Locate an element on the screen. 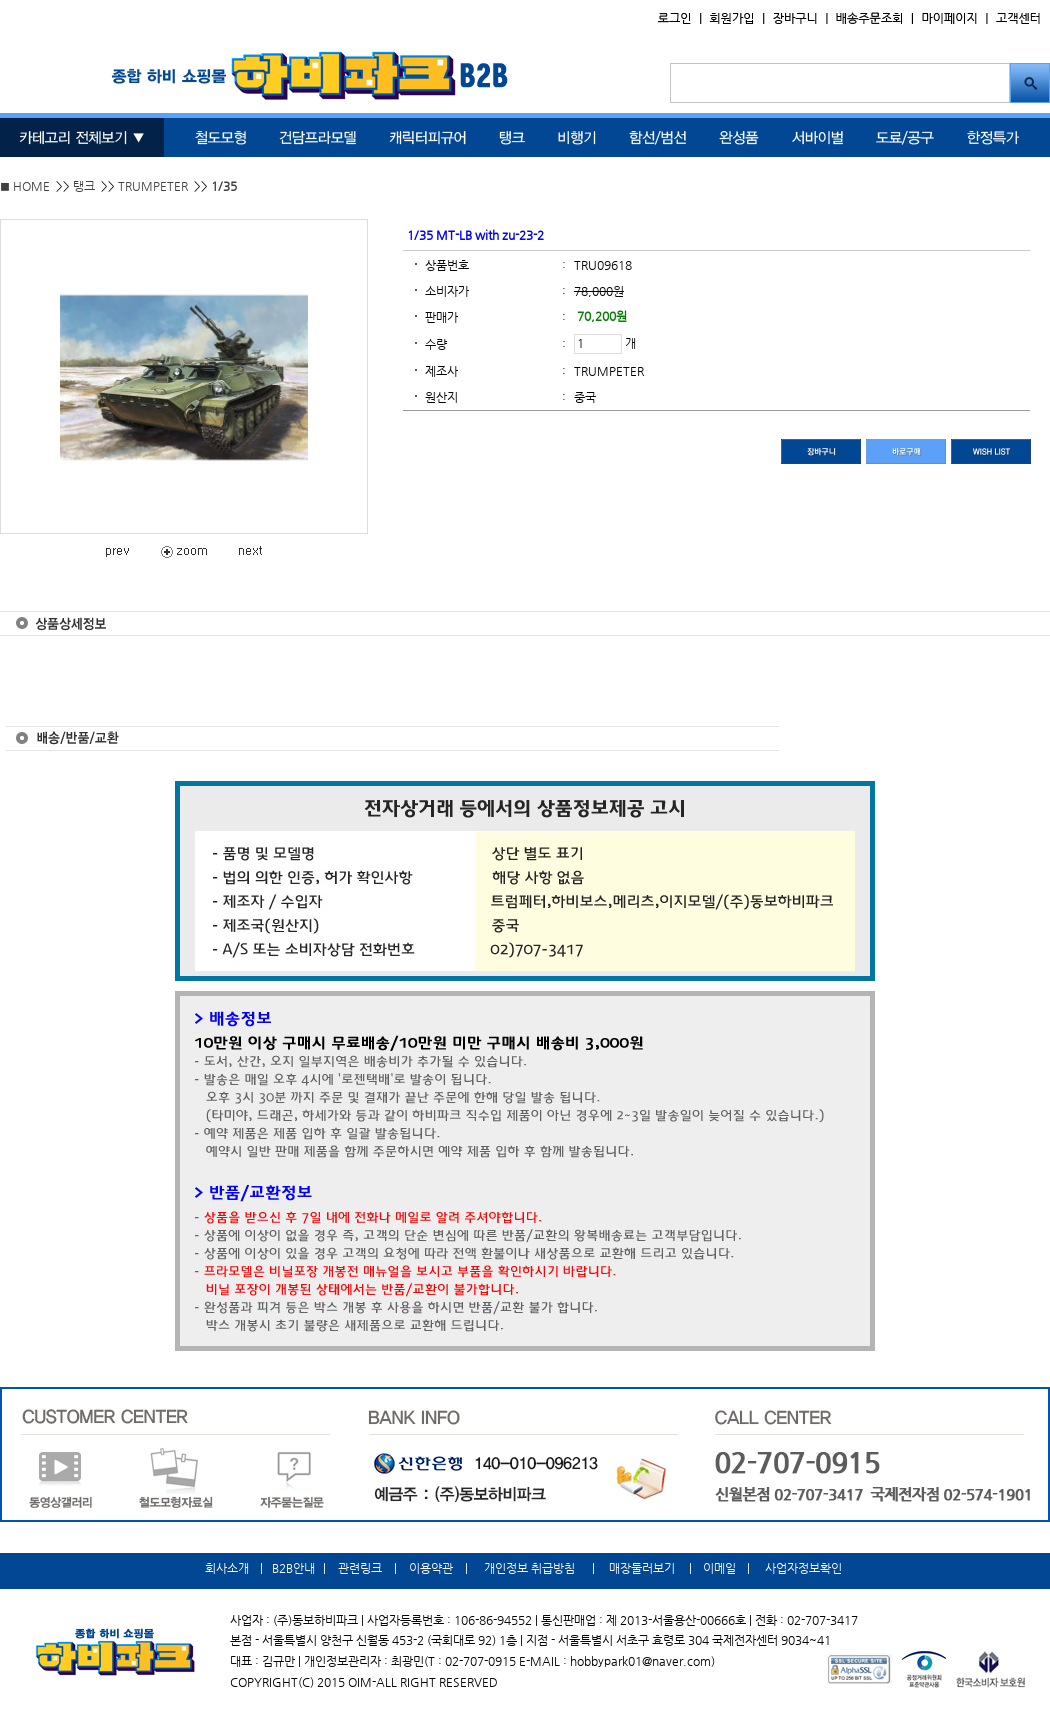  개인정보 취급방침 is located at coordinates (529, 1568).